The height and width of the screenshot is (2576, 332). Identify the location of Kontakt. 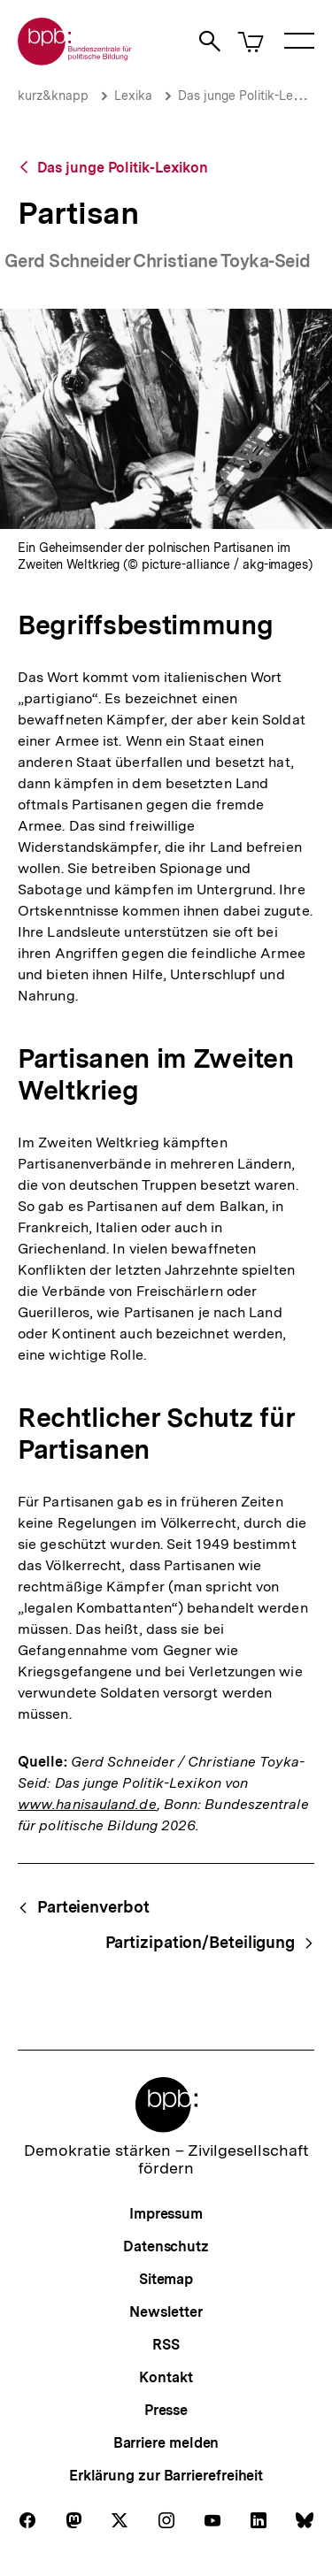
(165, 2377).